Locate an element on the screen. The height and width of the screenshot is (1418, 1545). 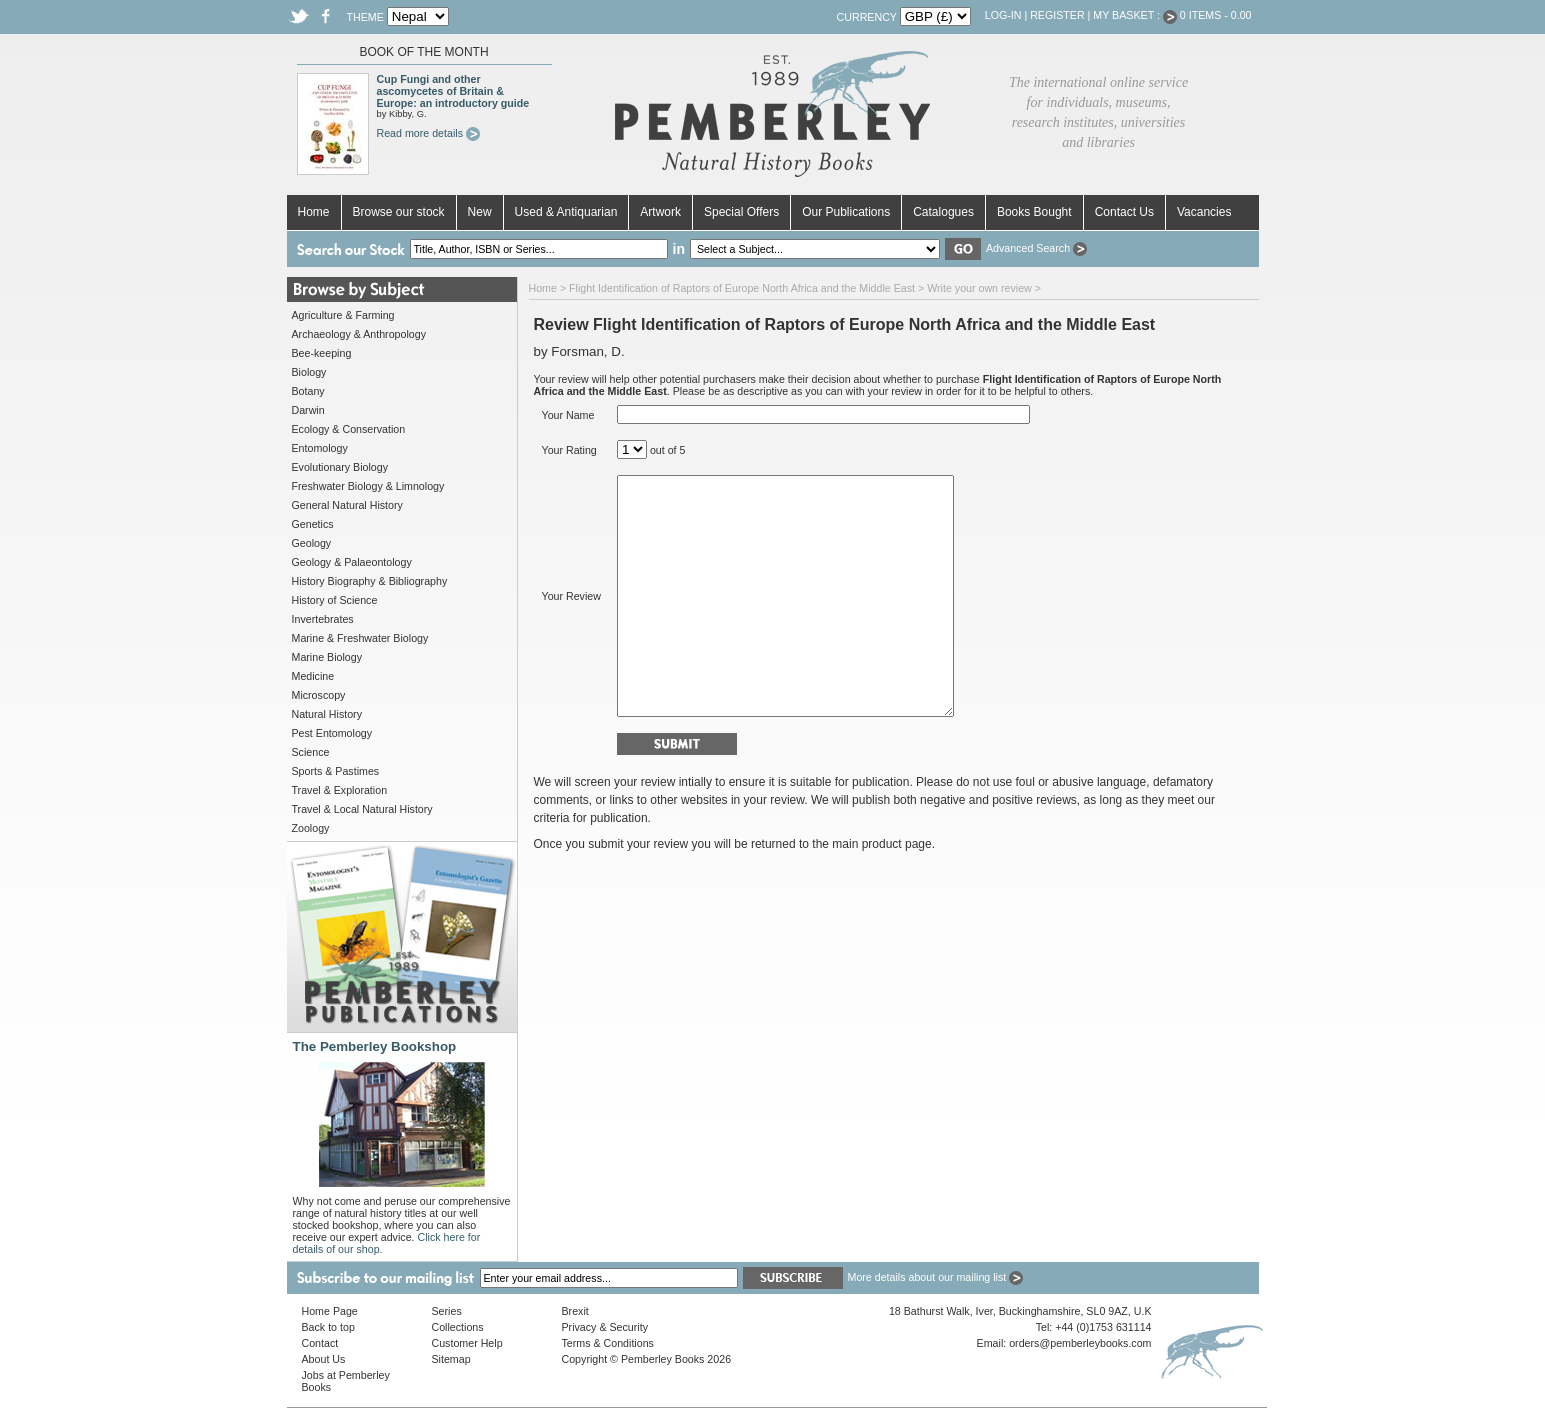
Contact Us is located at coordinates (1124, 212).